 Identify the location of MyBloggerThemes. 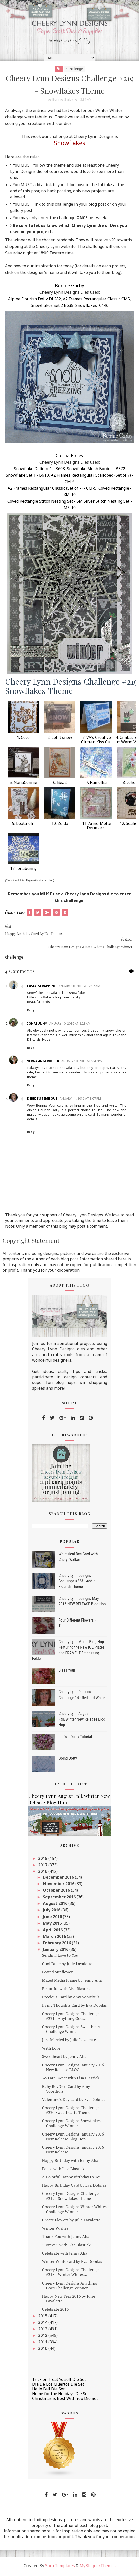
(98, 2567).